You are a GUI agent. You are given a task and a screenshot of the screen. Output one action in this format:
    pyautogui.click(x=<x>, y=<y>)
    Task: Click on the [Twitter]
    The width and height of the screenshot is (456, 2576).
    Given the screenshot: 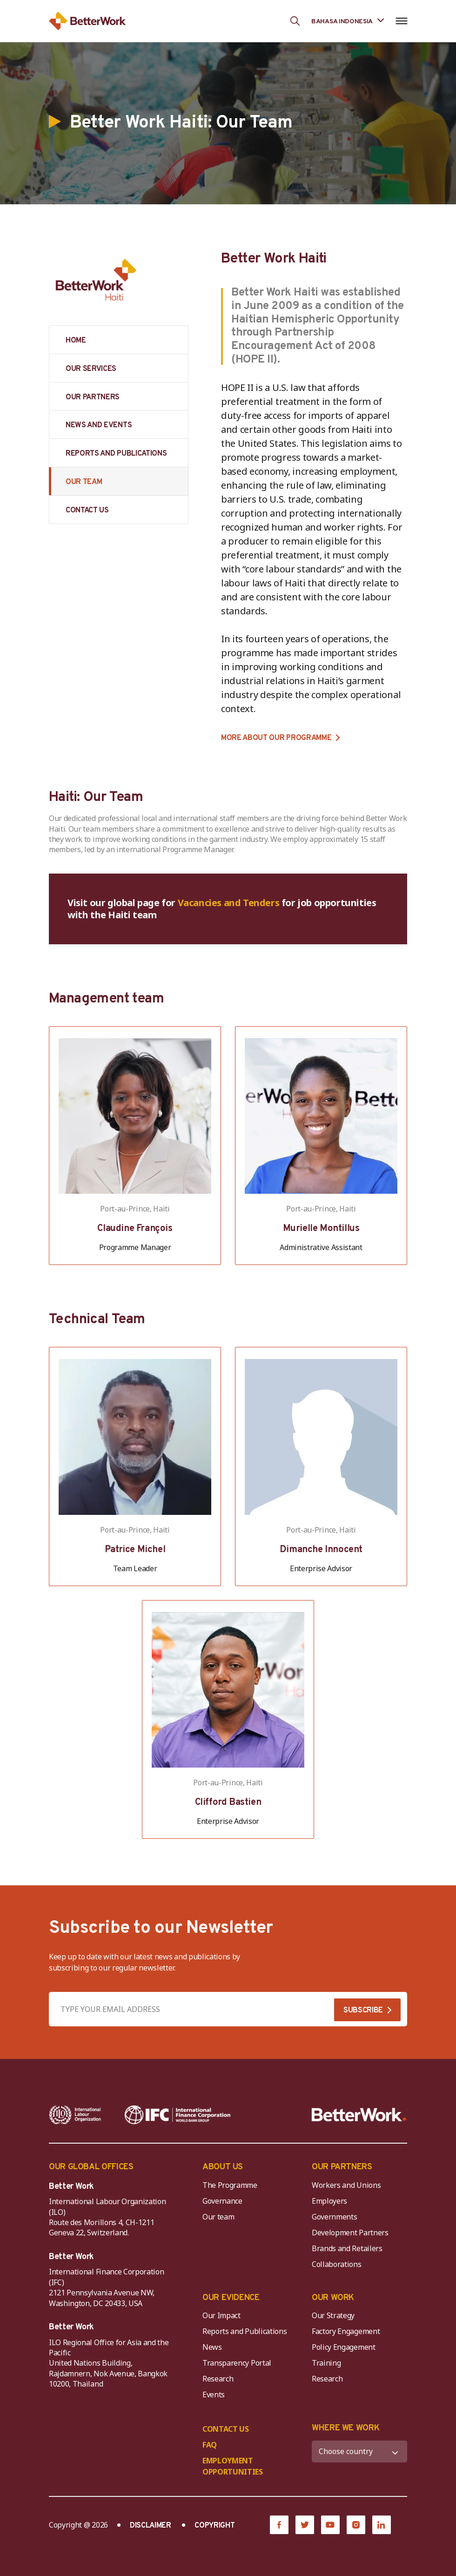 What is the action you would take?
    pyautogui.click(x=304, y=2524)
    